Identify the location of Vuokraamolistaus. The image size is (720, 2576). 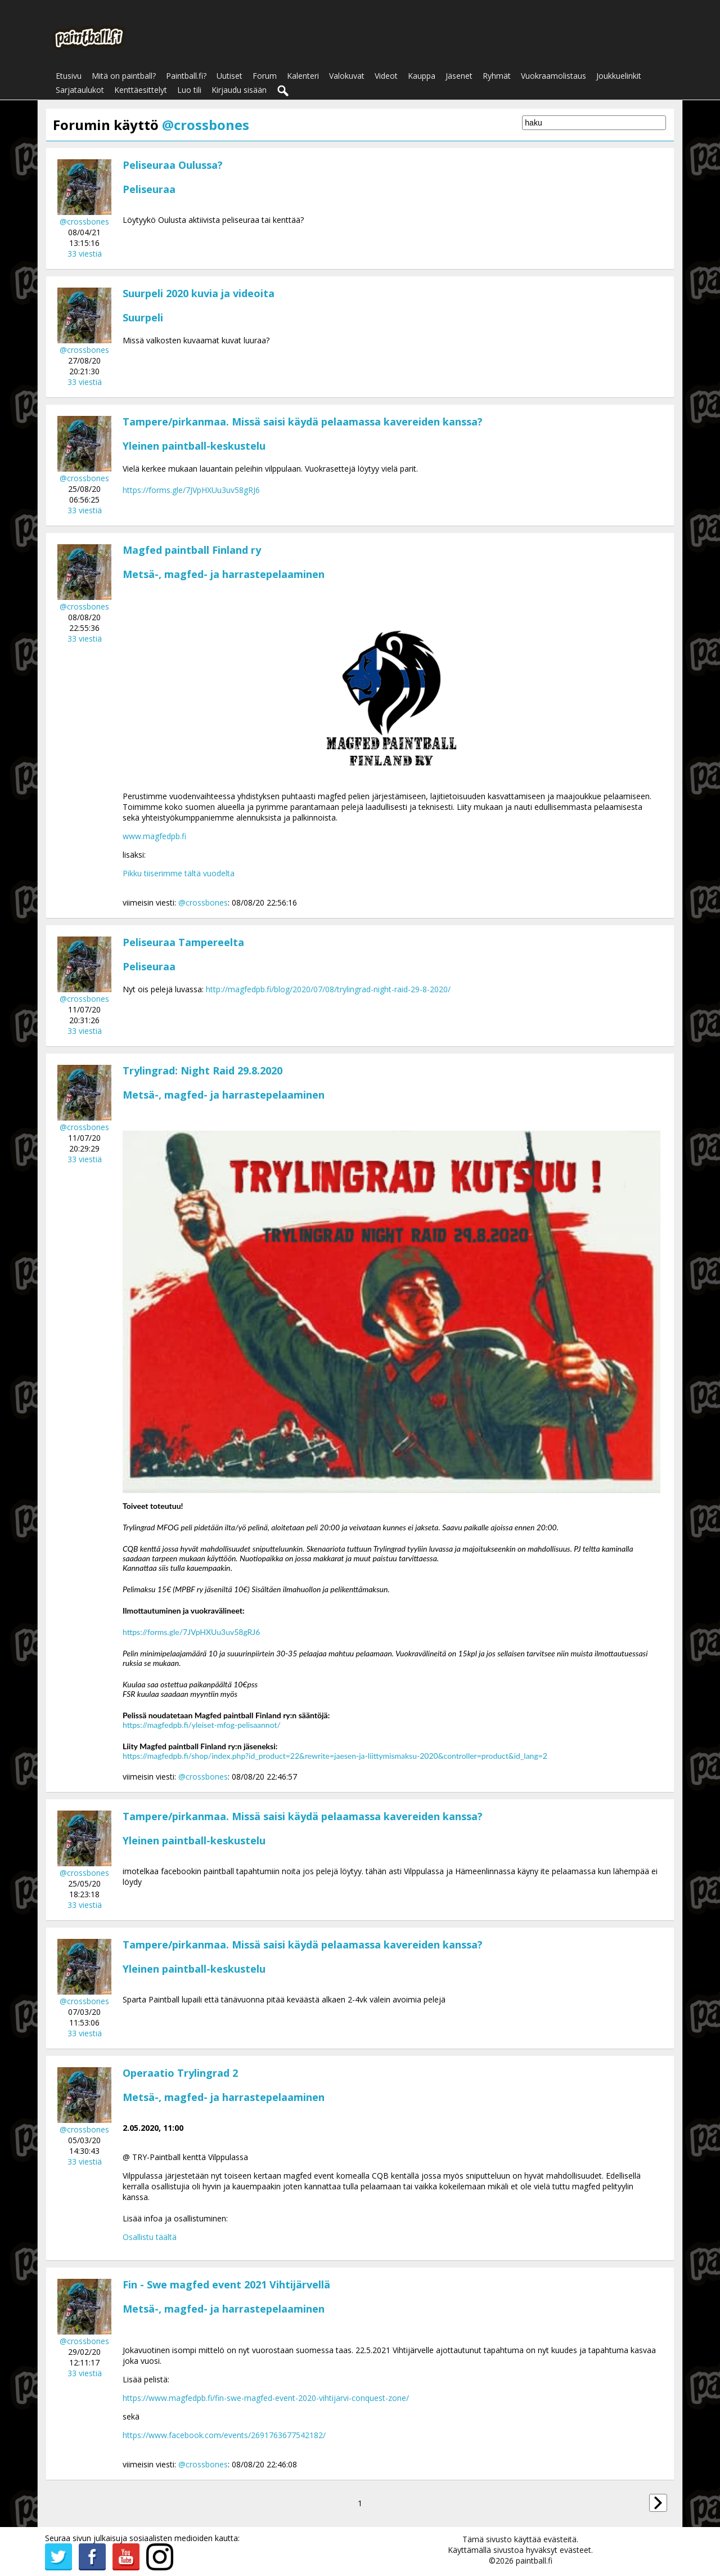
(553, 75).